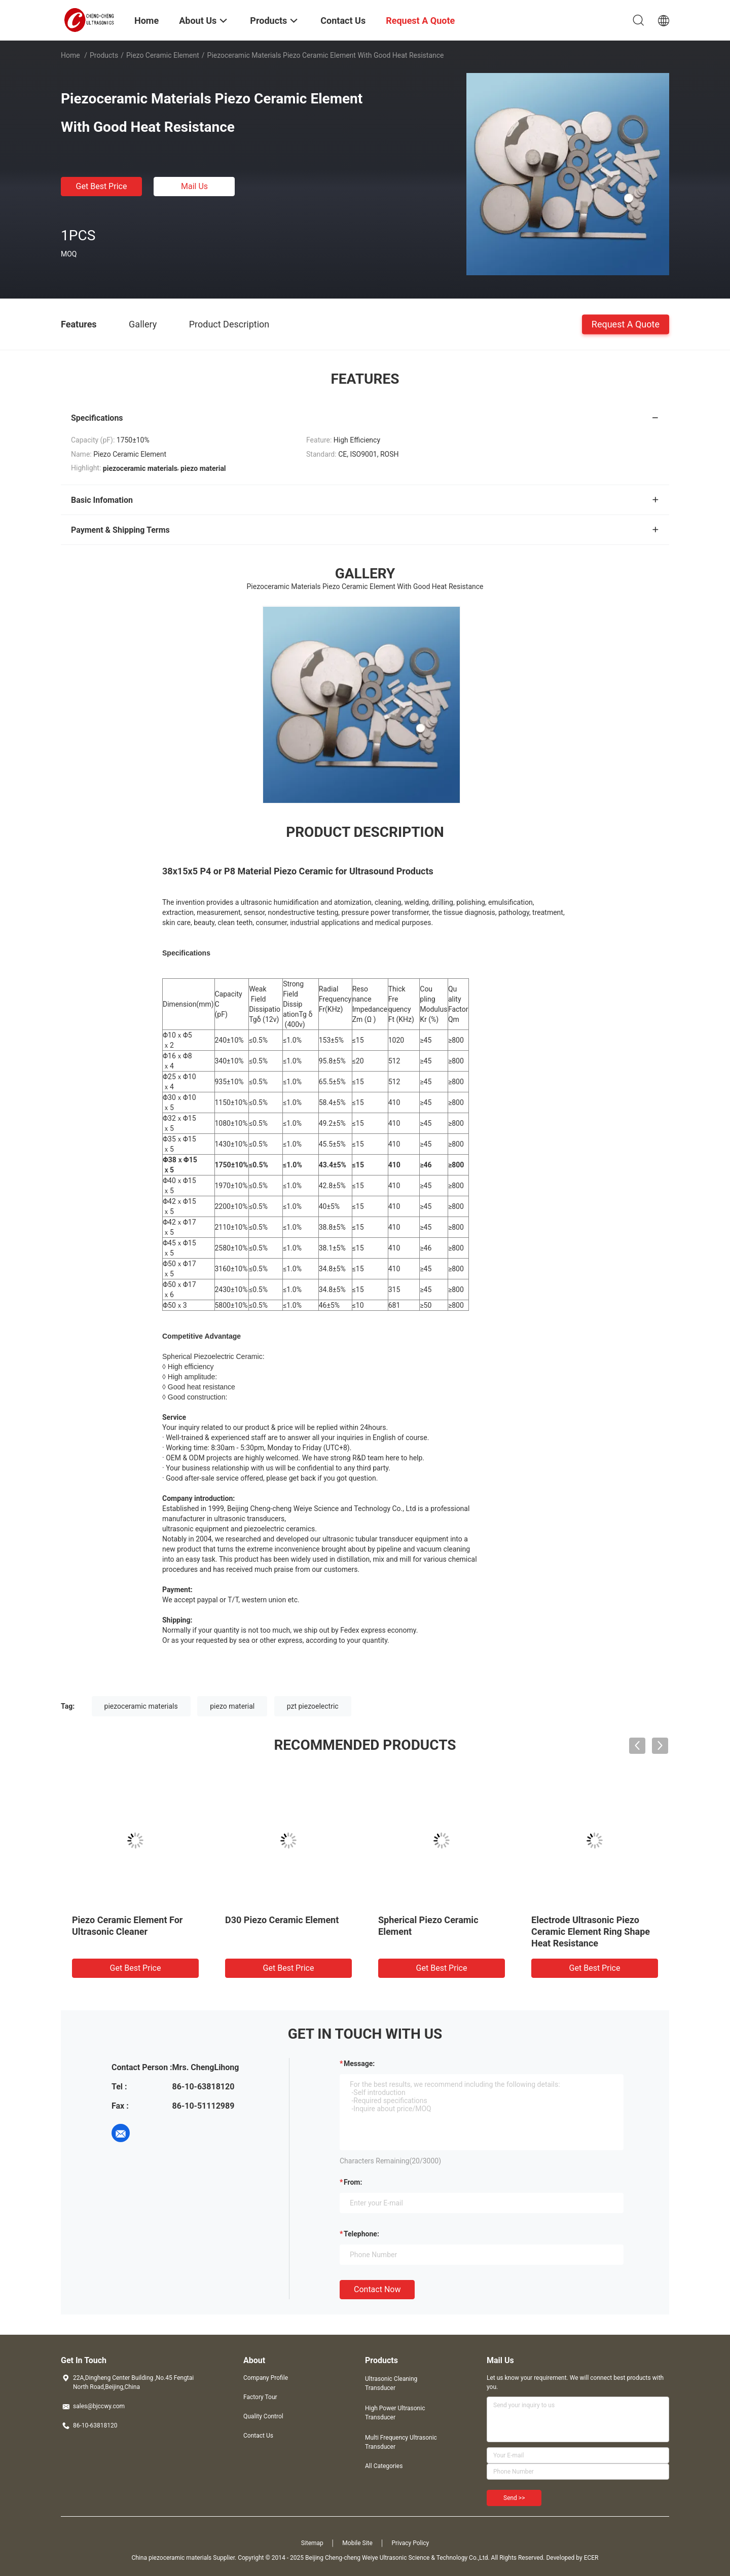  I want to click on Mobile Site, so click(357, 2543).